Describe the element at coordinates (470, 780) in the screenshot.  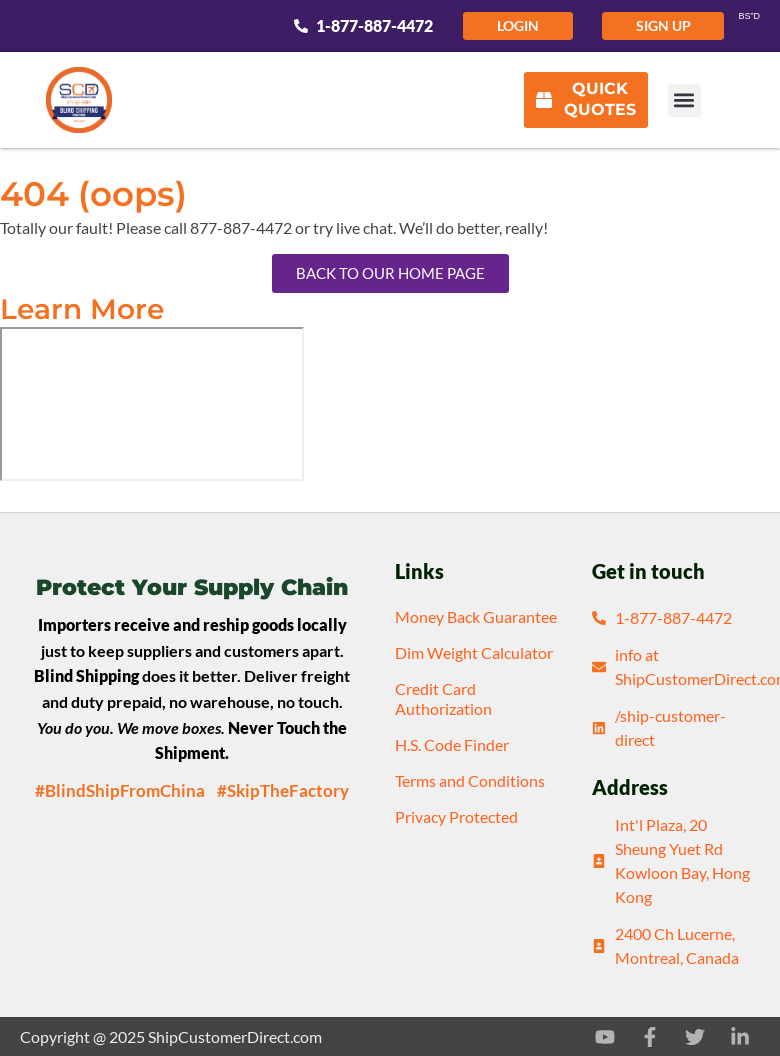
I see `Terms and Conditions` at that location.